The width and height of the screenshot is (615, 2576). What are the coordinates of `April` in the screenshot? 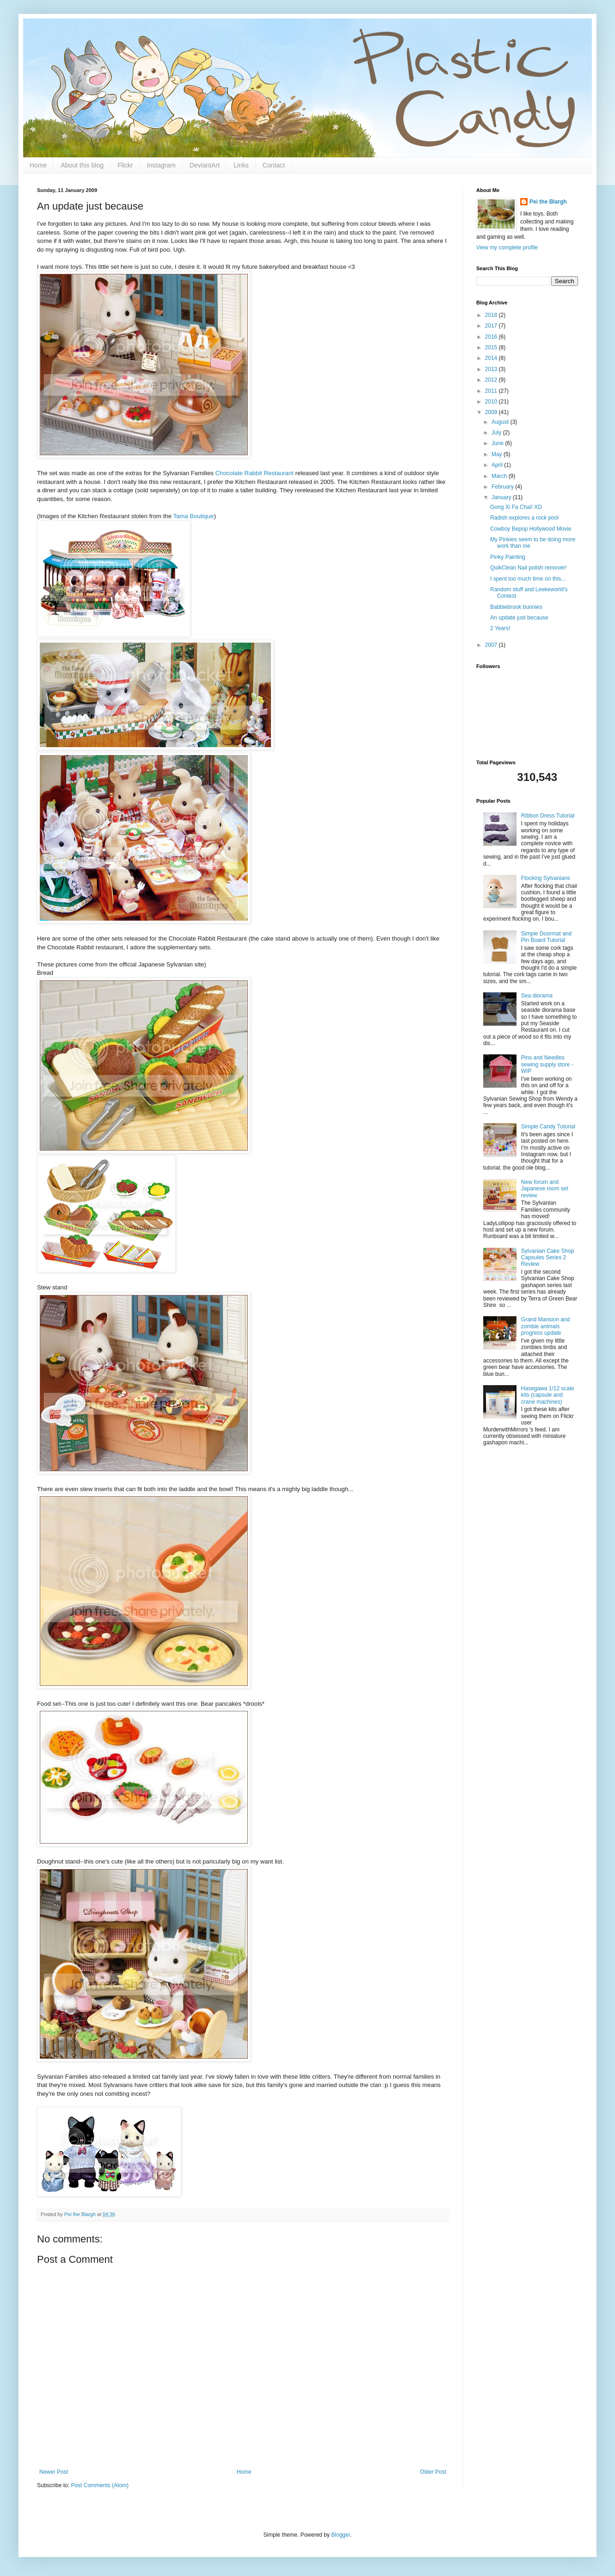 It's located at (498, 465).